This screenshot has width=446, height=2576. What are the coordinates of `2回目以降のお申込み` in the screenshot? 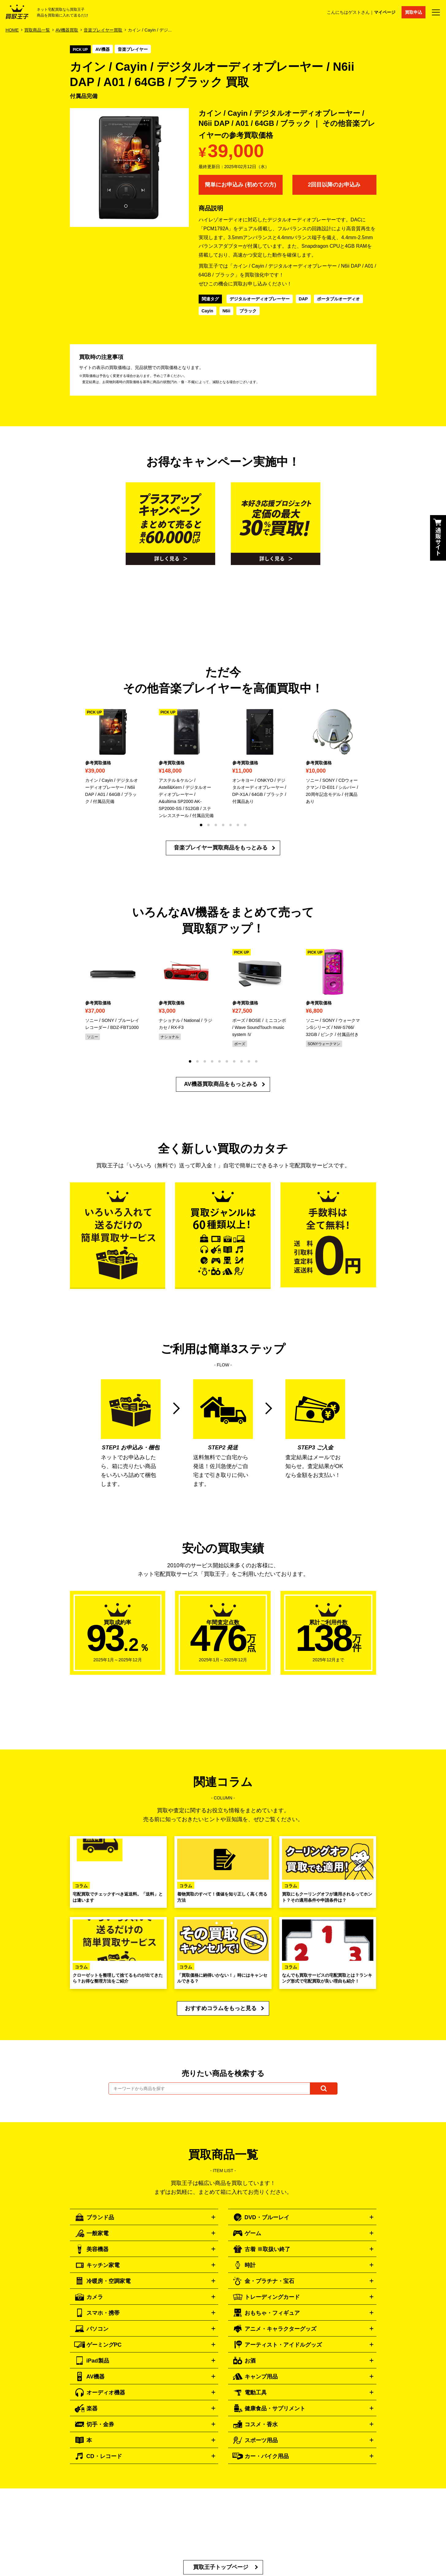 It's located at (334, 185).